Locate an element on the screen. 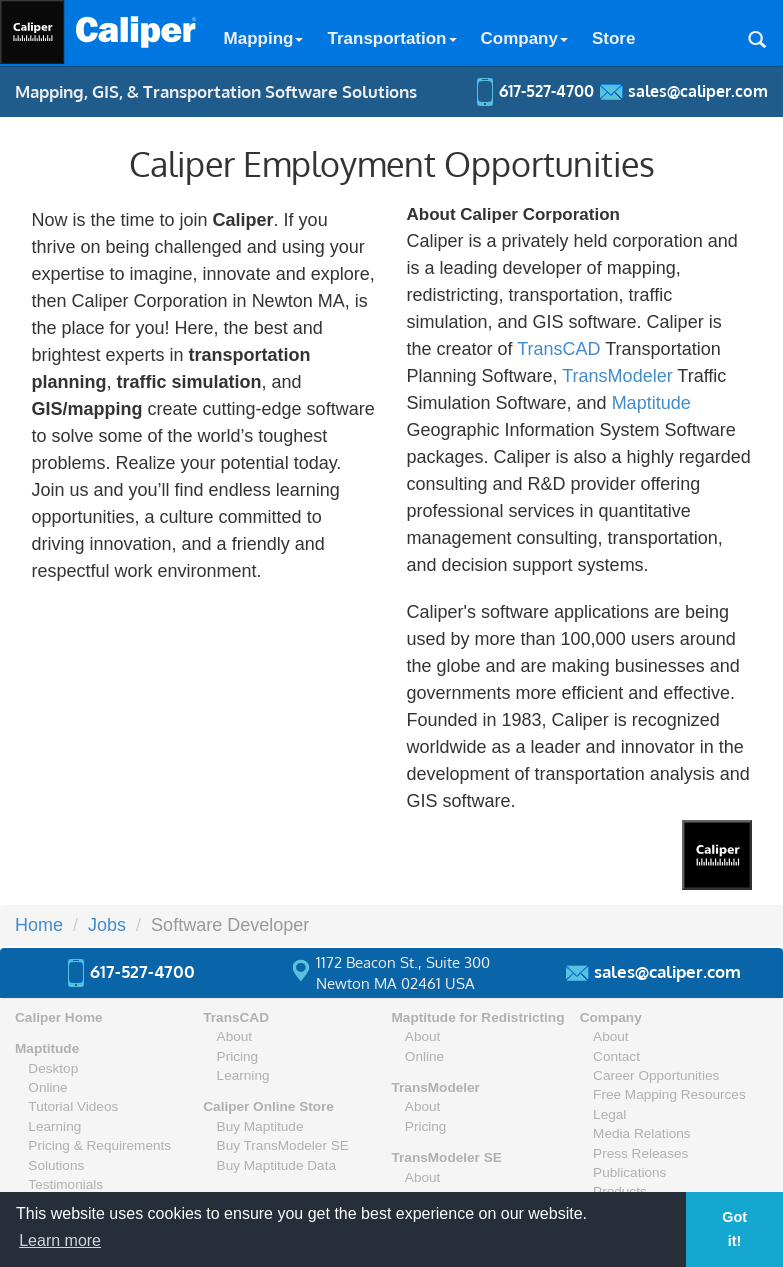 The width and height of the screenshot is (783, 1267). Company is located at coordinates (524, 38).